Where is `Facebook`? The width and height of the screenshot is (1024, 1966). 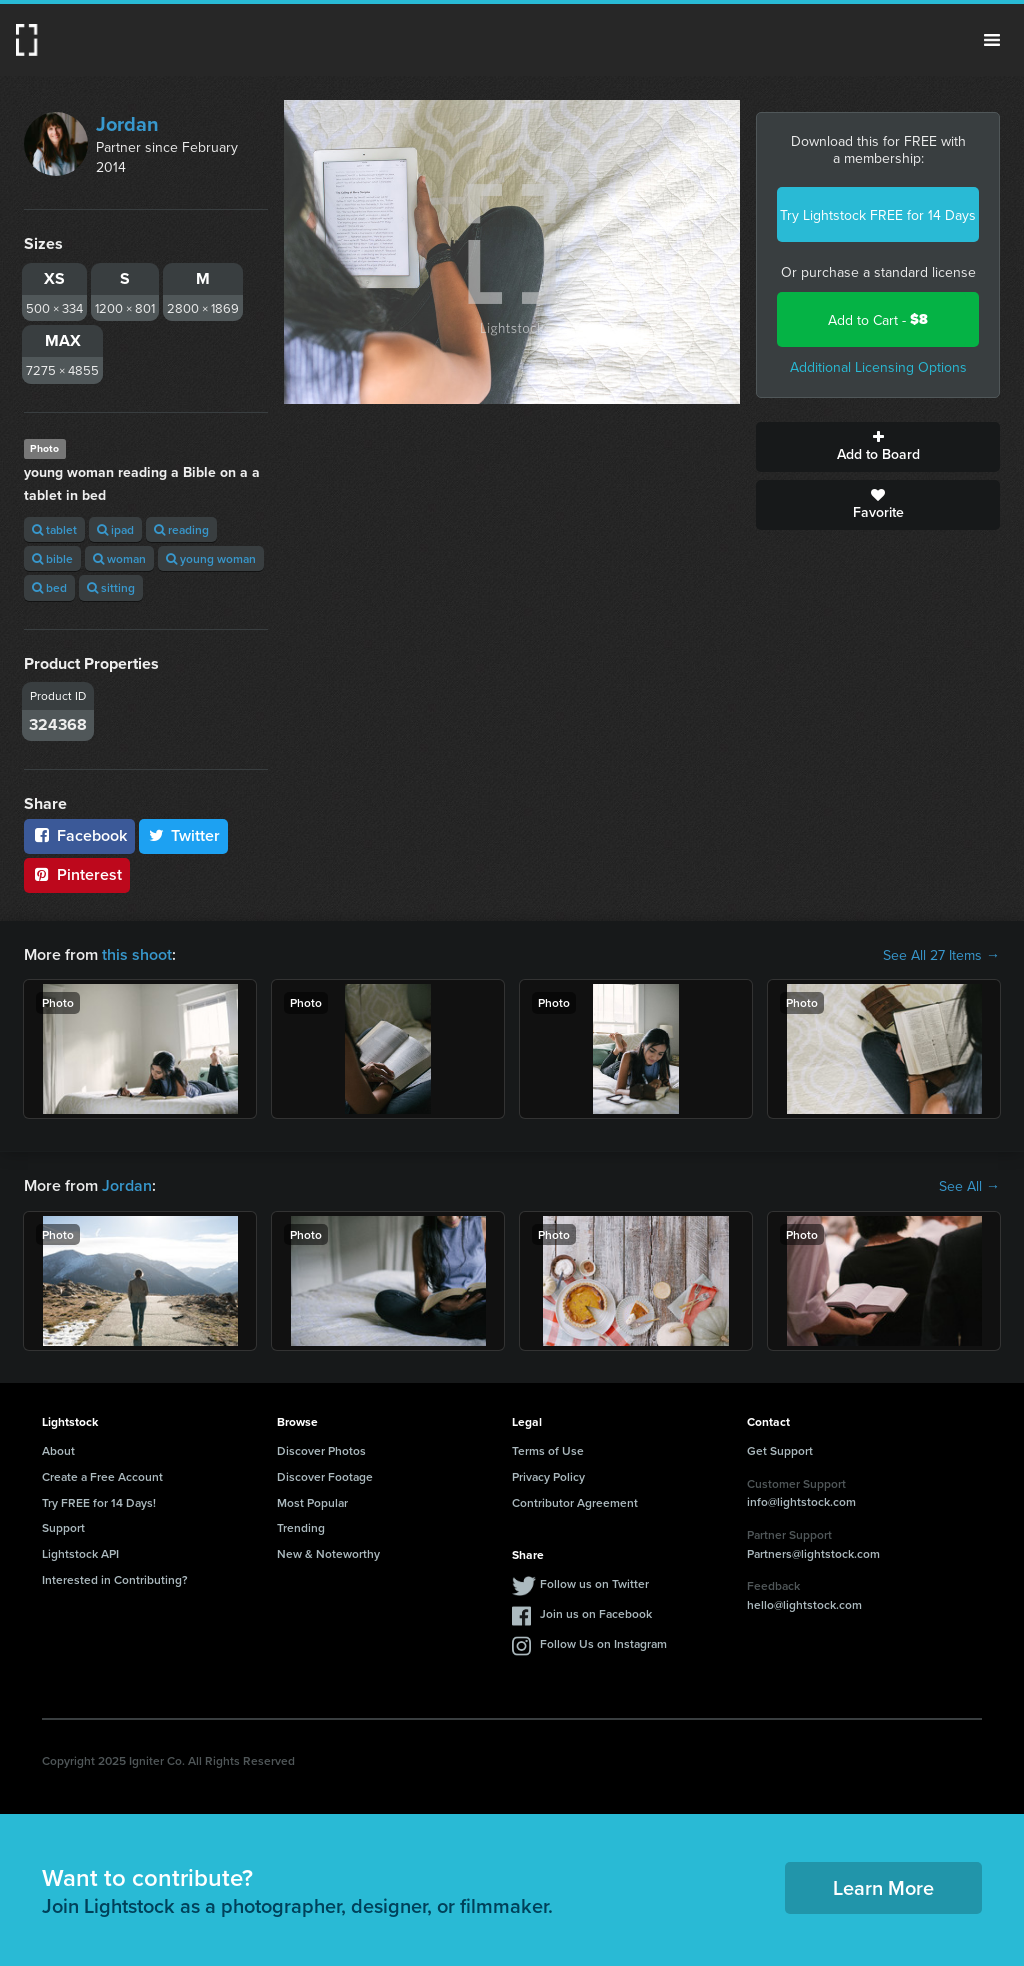
Facebook is located at coordinates (79, 835).